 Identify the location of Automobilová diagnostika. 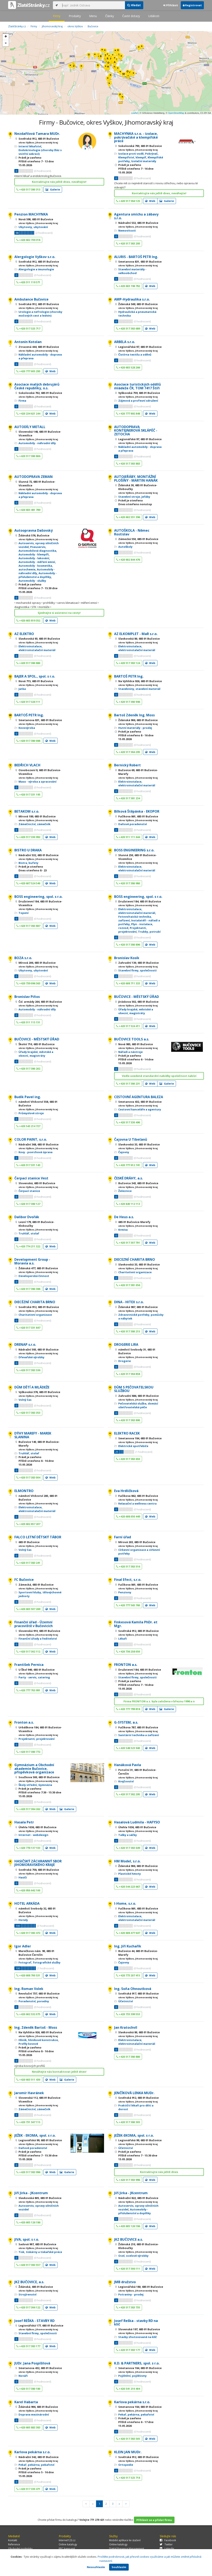
(37, 551).